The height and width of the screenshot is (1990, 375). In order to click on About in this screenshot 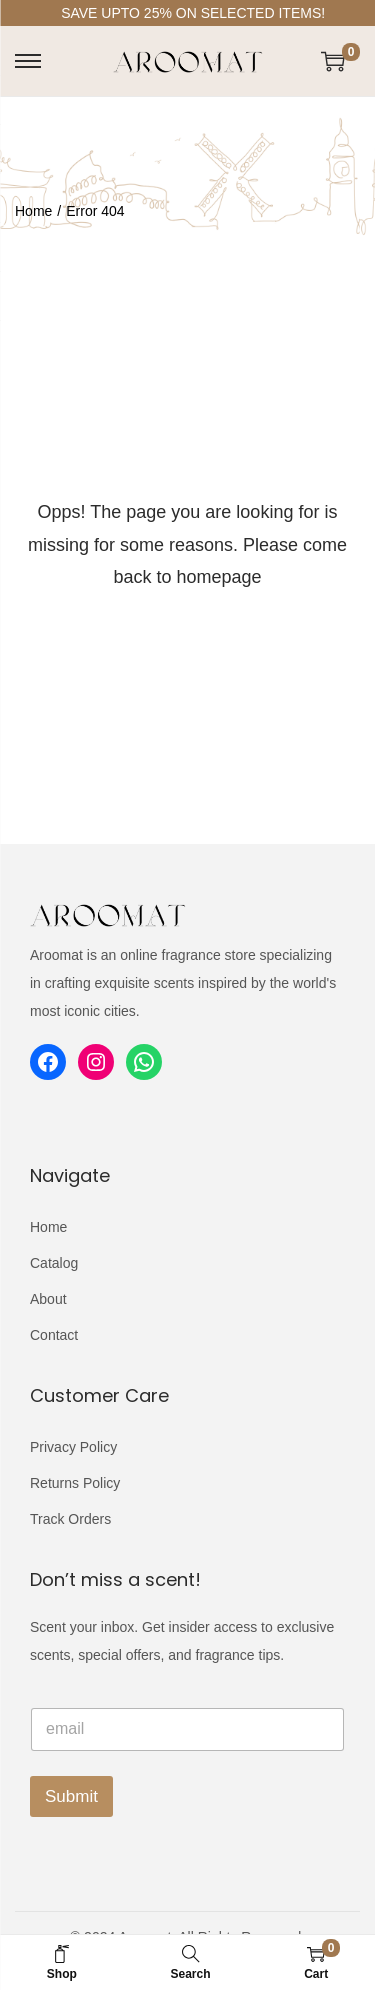, I will do `click(48, 1299)`.